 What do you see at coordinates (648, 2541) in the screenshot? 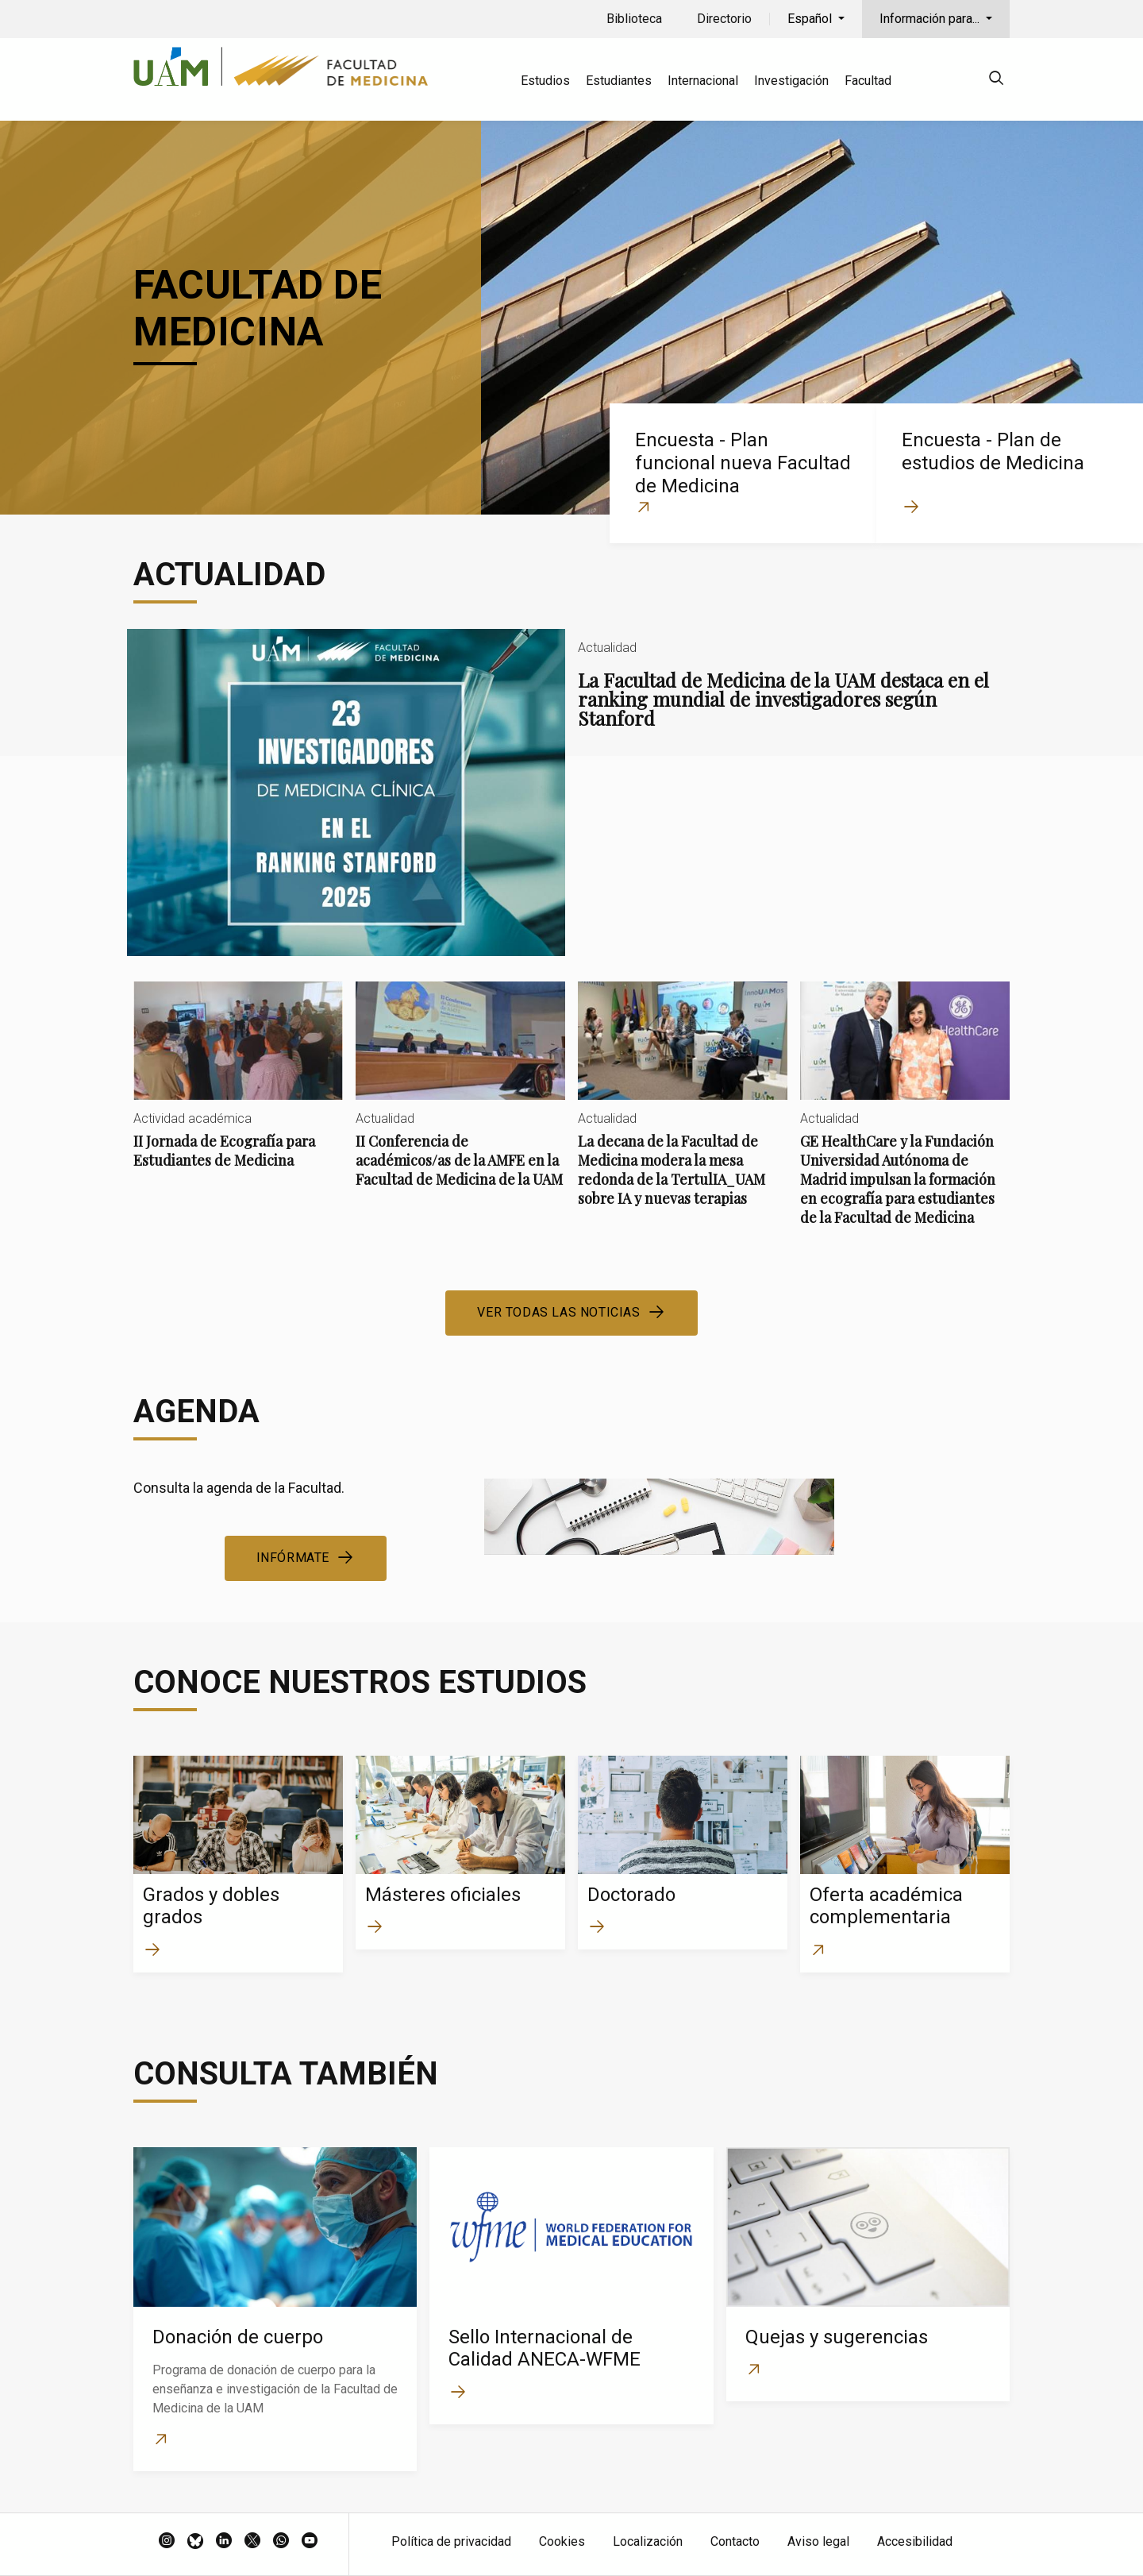
I see `Localización` at bounding box center [648, 2541].